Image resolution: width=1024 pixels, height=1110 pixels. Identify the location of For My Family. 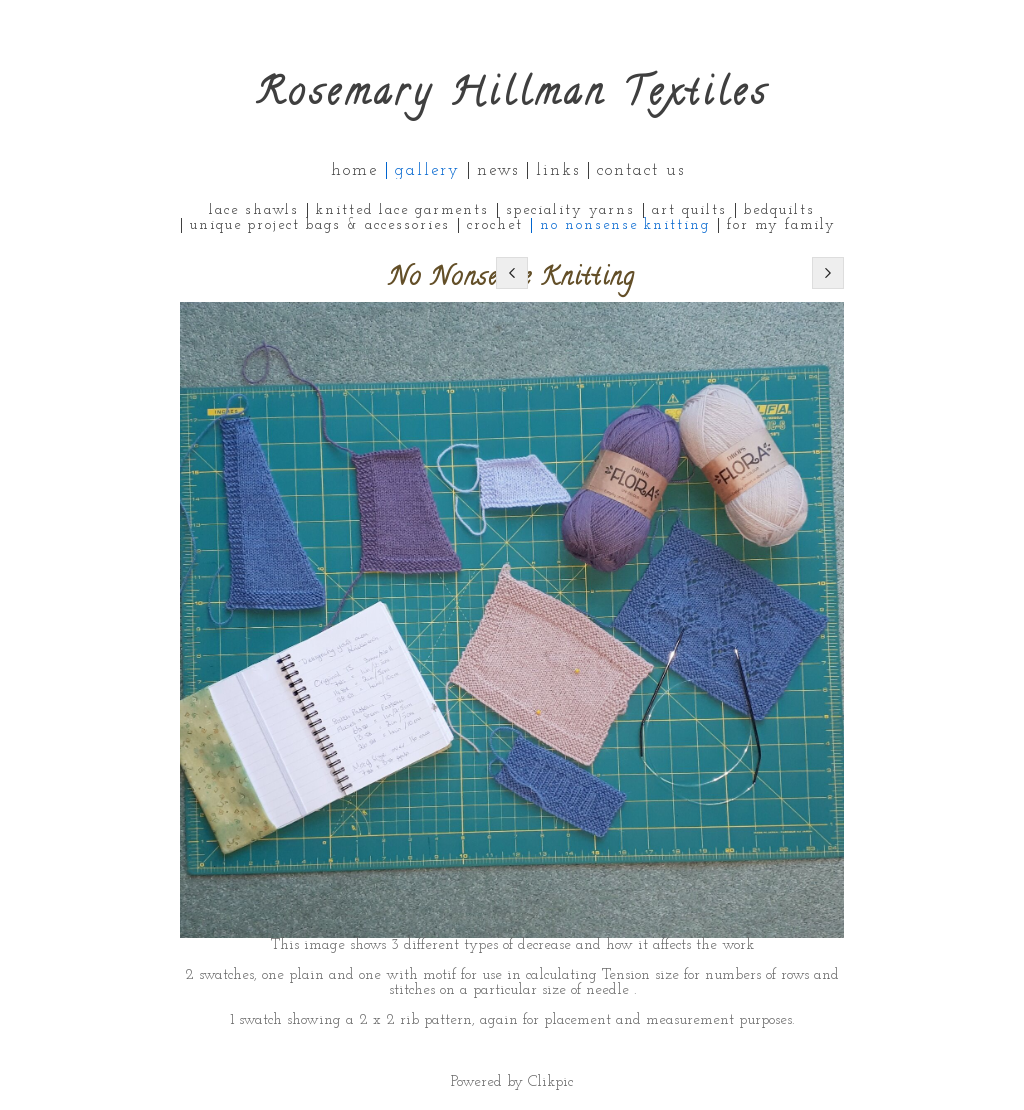
(781, 225).